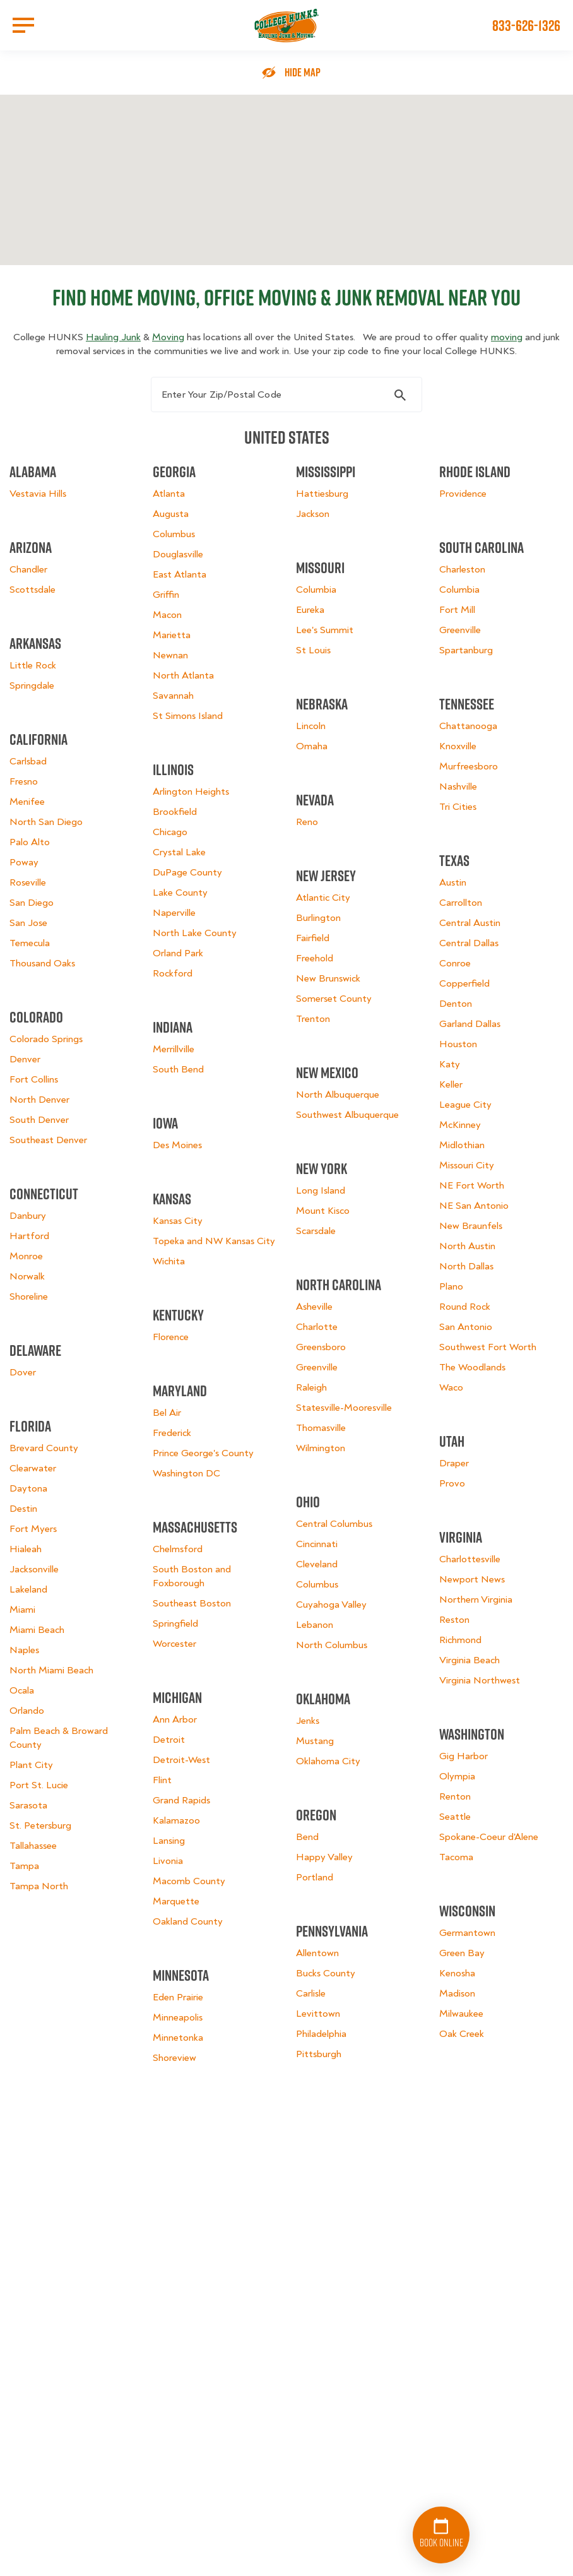 Image resolution: width=573 pixels, height=2576 pixels. I want to click on Fairfield, so click(312, 938).